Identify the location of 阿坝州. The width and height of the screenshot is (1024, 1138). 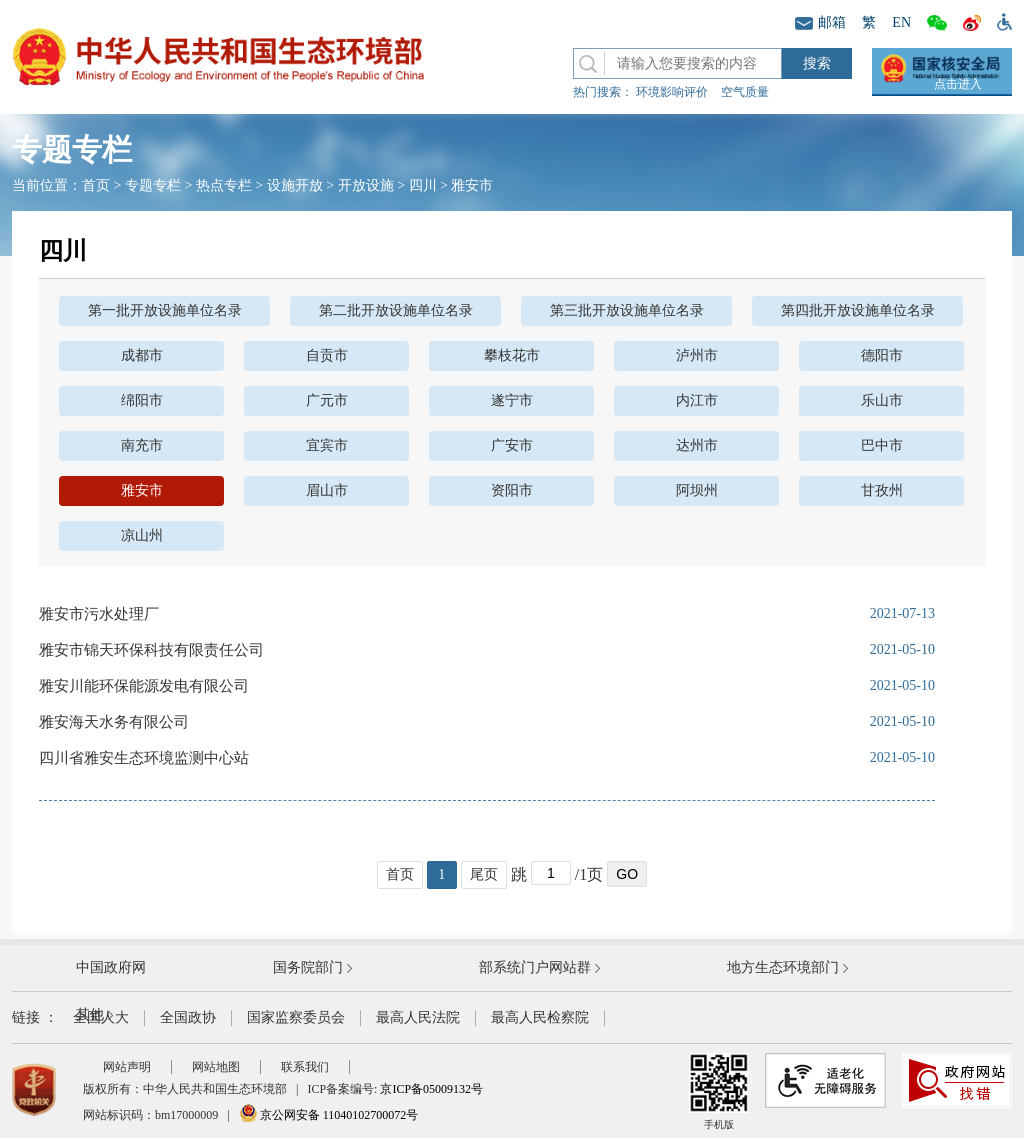
(697, 490).